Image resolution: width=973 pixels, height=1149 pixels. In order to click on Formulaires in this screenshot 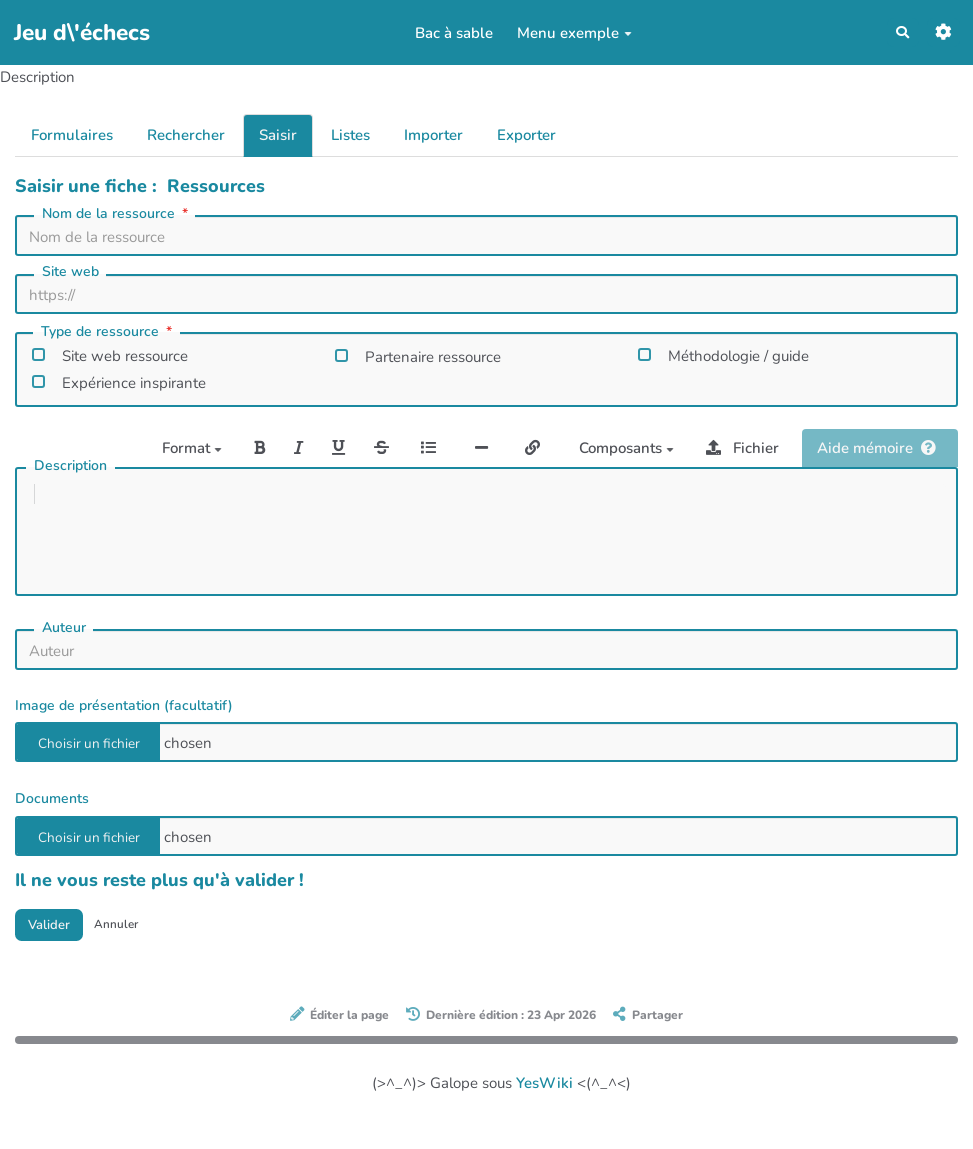, I will do `click(72, 135)`.